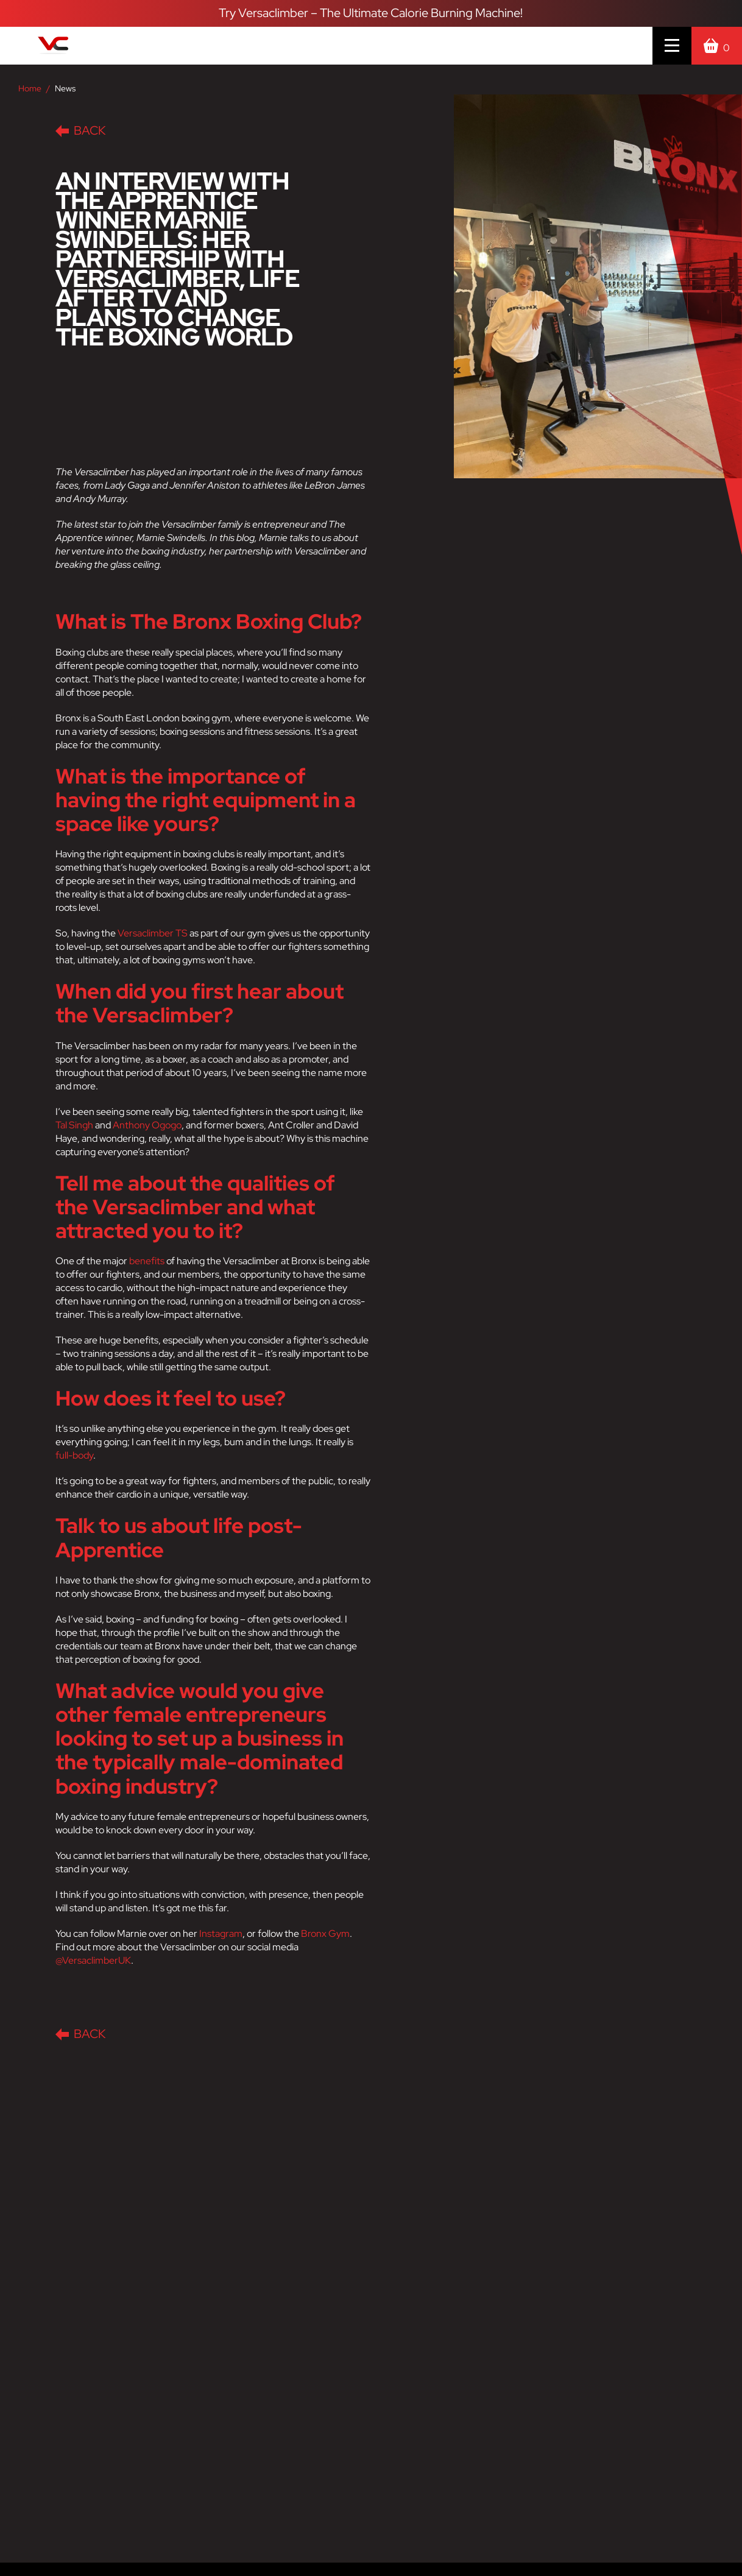  What do you see at coordinates (93, 1960) in the screenshot?
I see `@VersaclimberUK` at bounding box center [93, 1960].